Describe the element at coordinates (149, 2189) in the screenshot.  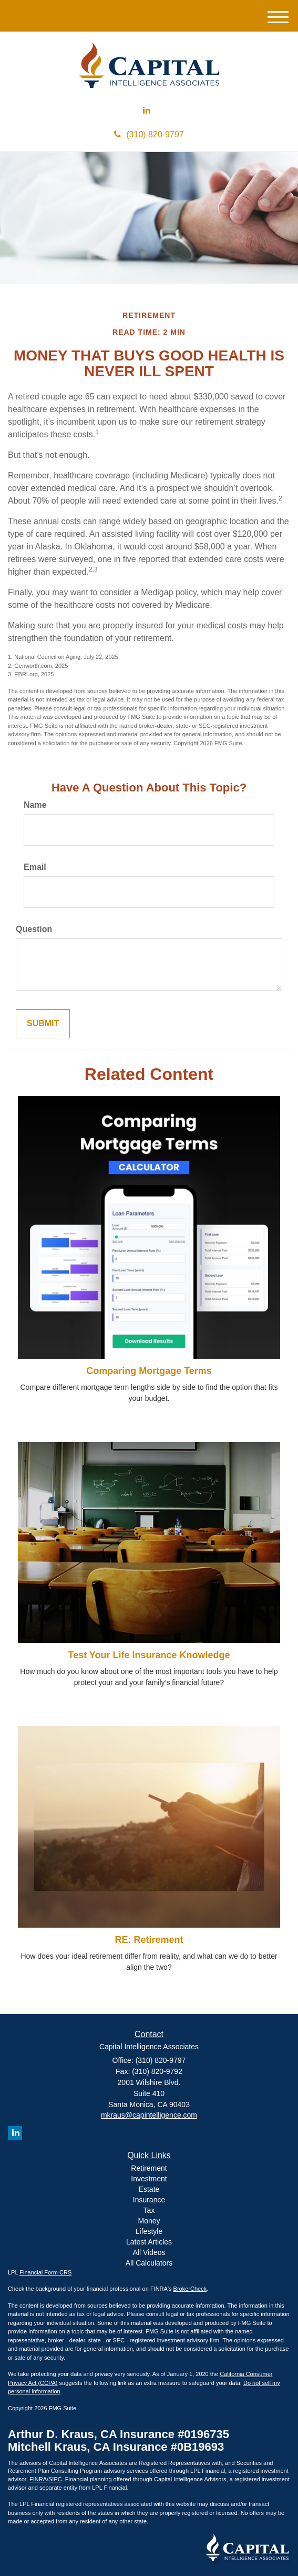
I see `Estate` at that location.